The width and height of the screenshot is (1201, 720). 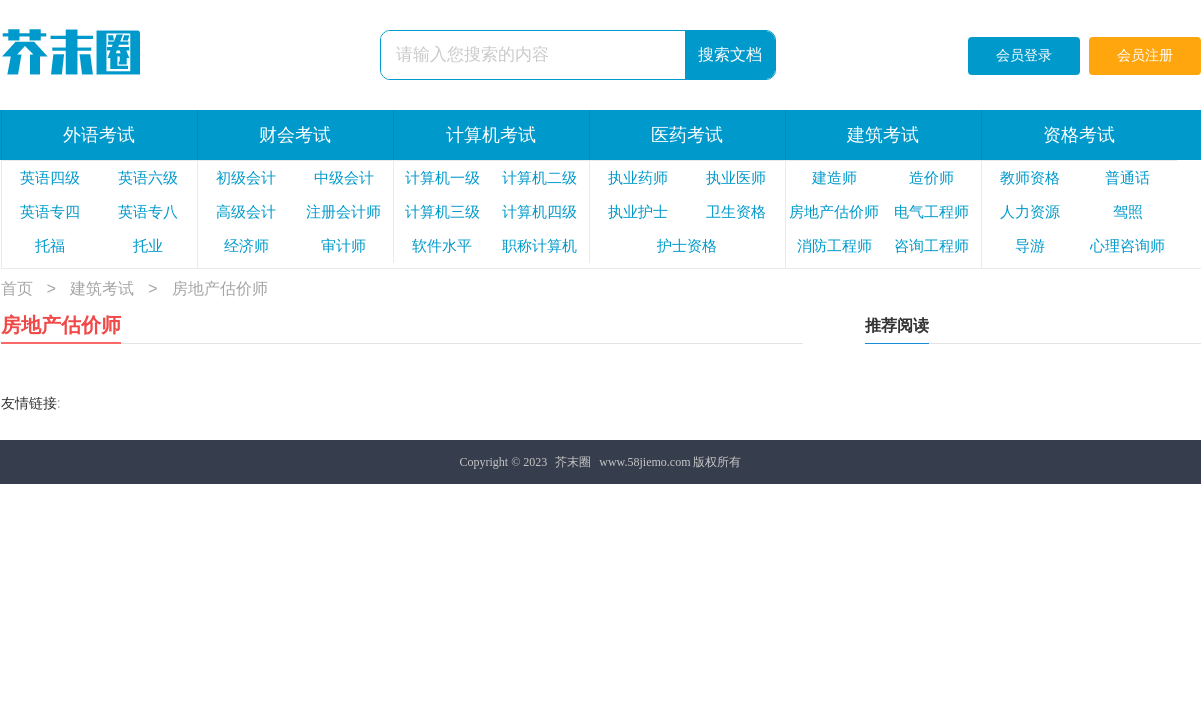 I want to click on 中级会计, so click(x=344, y=178).